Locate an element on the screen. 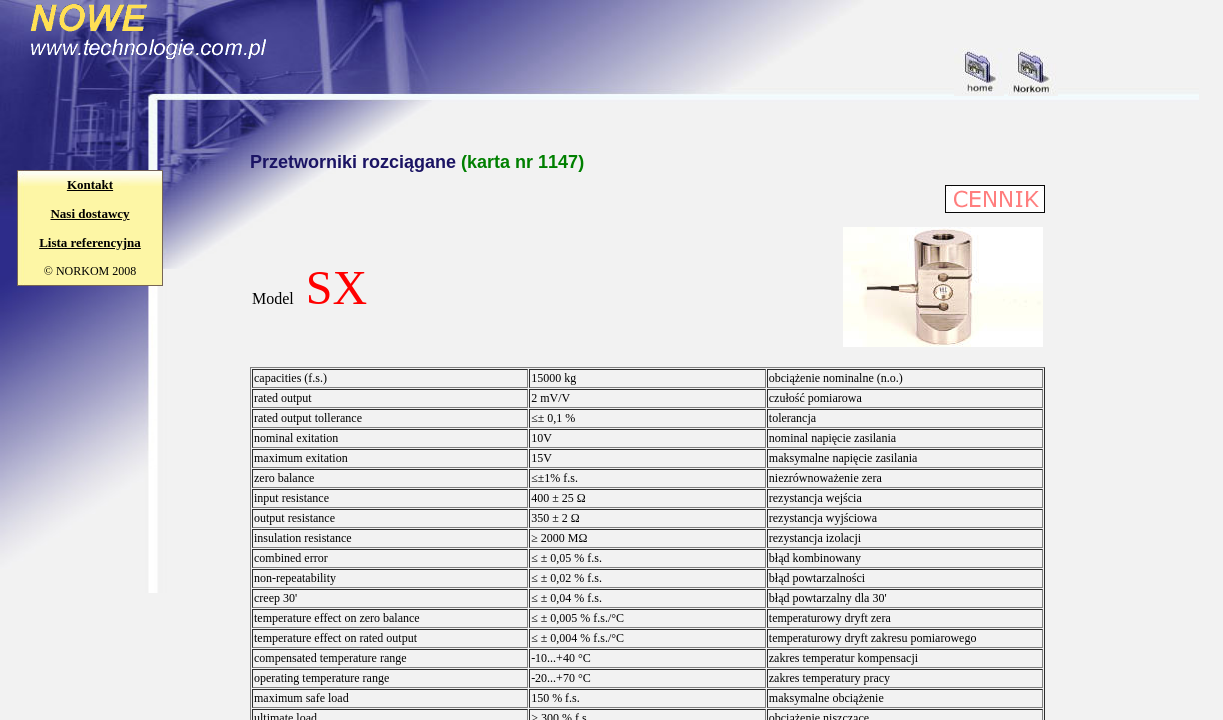  Lista referencyjna is located at coordinates (90, 242).